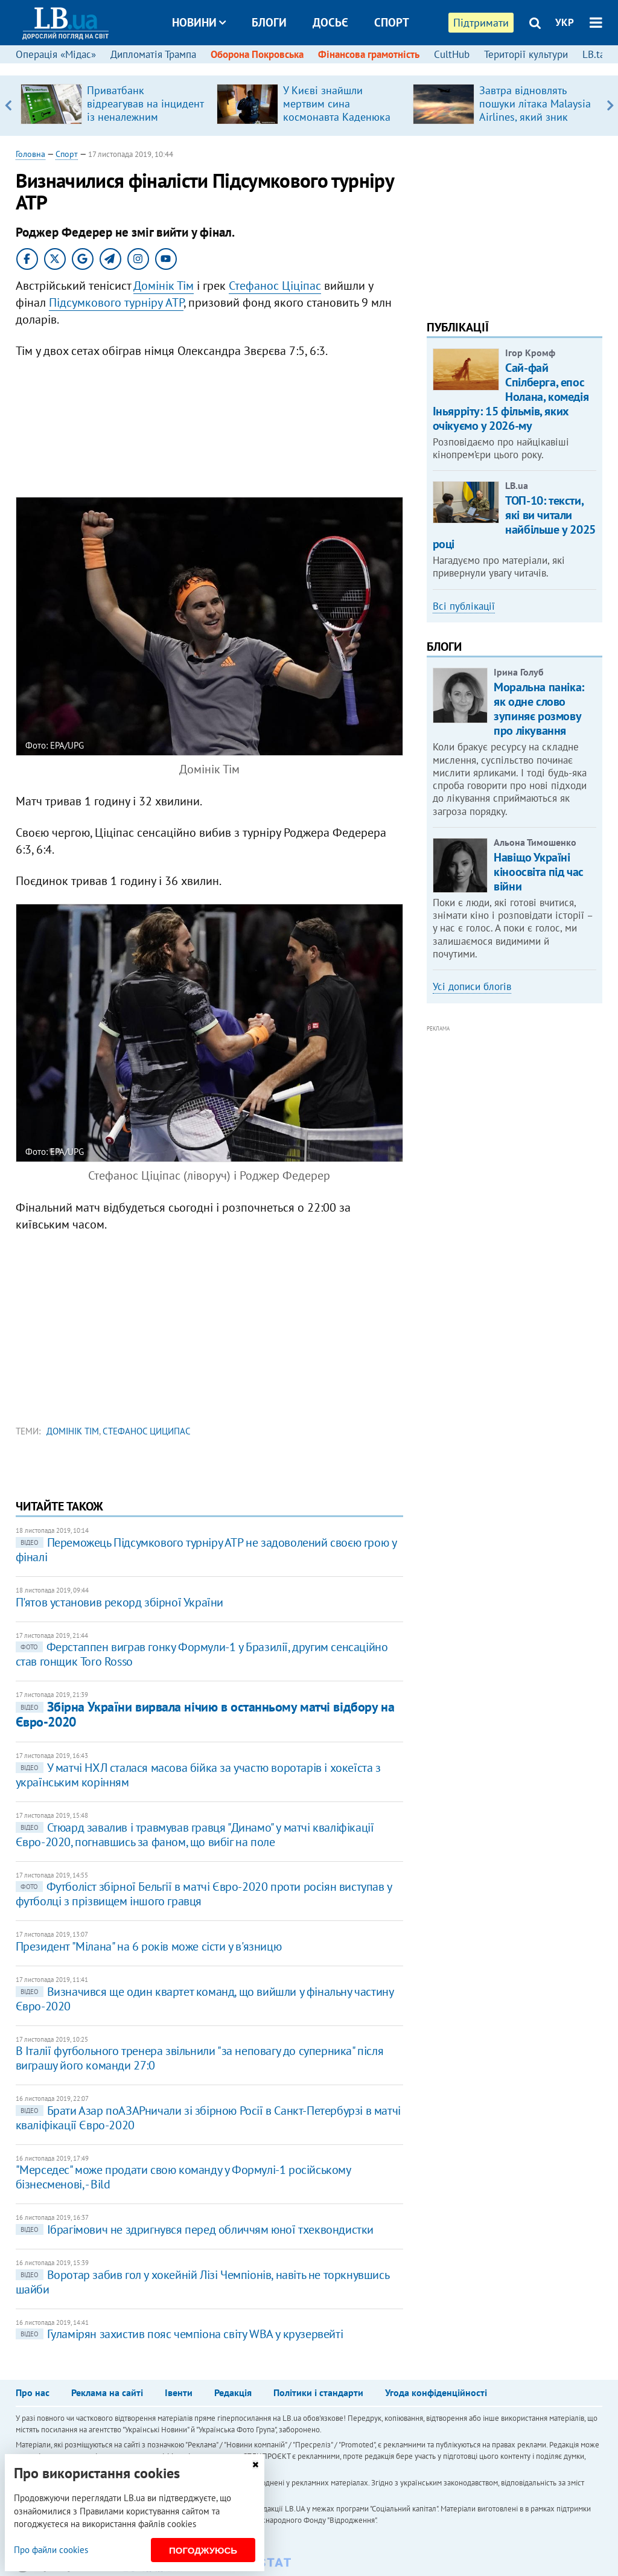 The width and height of the screenshot is (618, 2576). Describe the element at coordinates (269, 22) in the screenshot. I see `Блоги` at that location.